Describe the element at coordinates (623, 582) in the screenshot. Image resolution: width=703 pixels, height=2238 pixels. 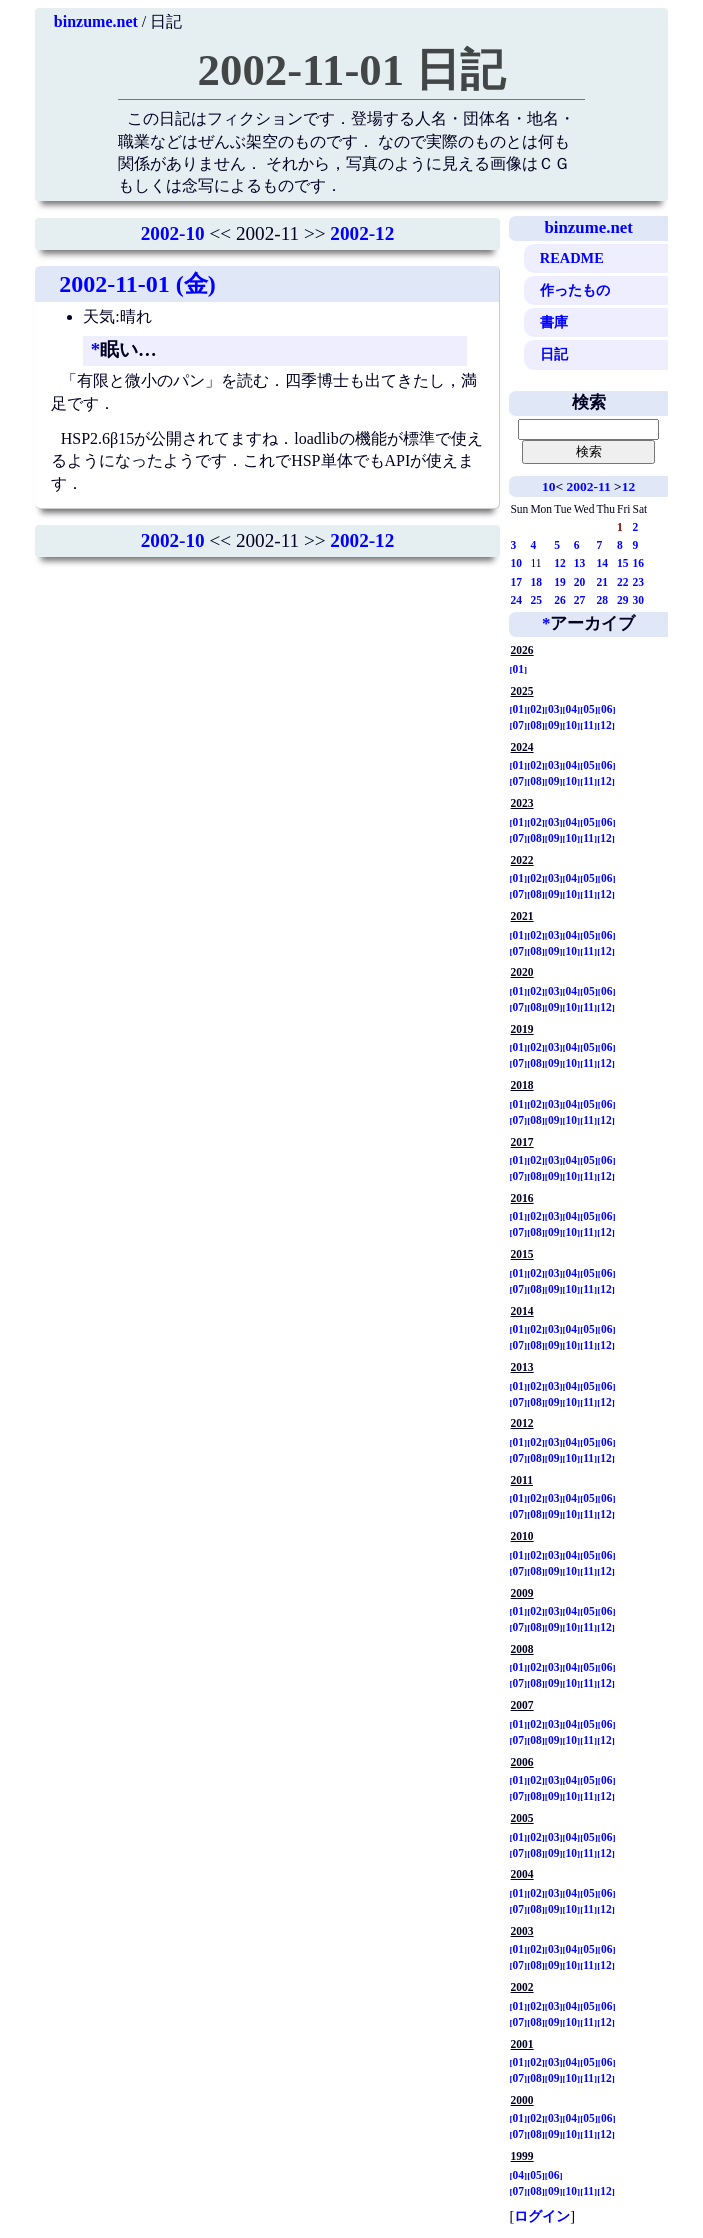
I see `22` at that location.